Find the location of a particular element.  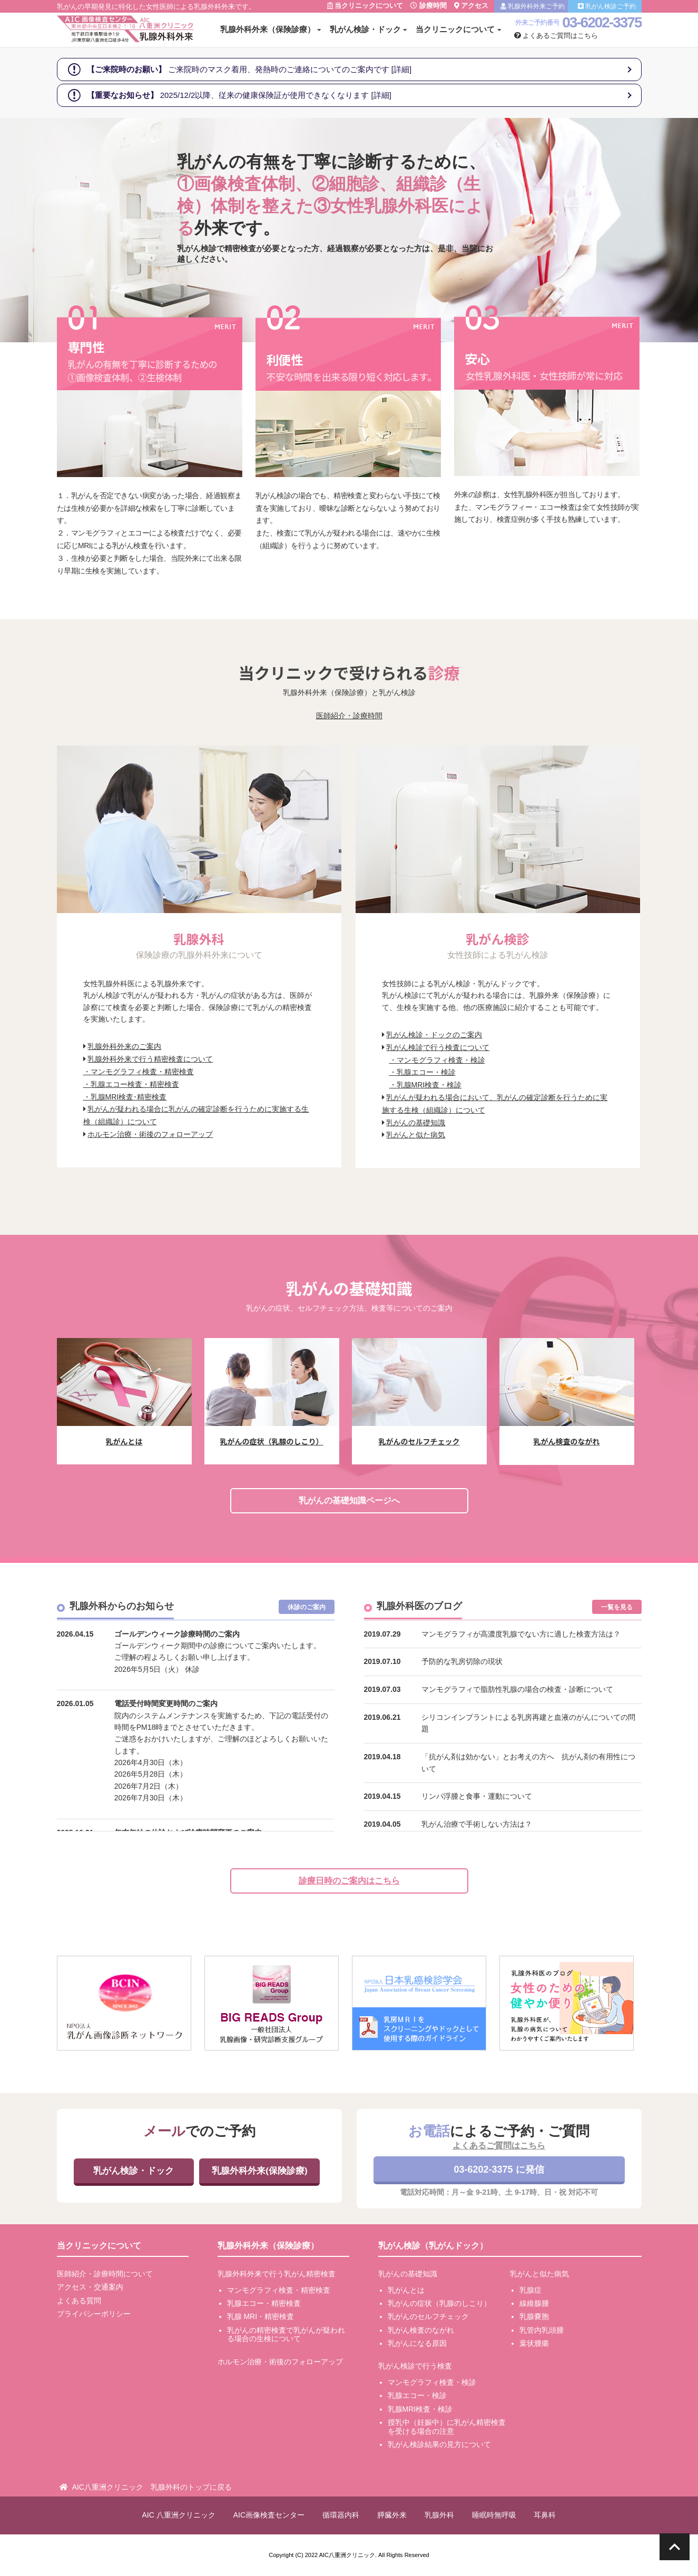

アクセス・交通案内 is located at coordinates (90, 2287).